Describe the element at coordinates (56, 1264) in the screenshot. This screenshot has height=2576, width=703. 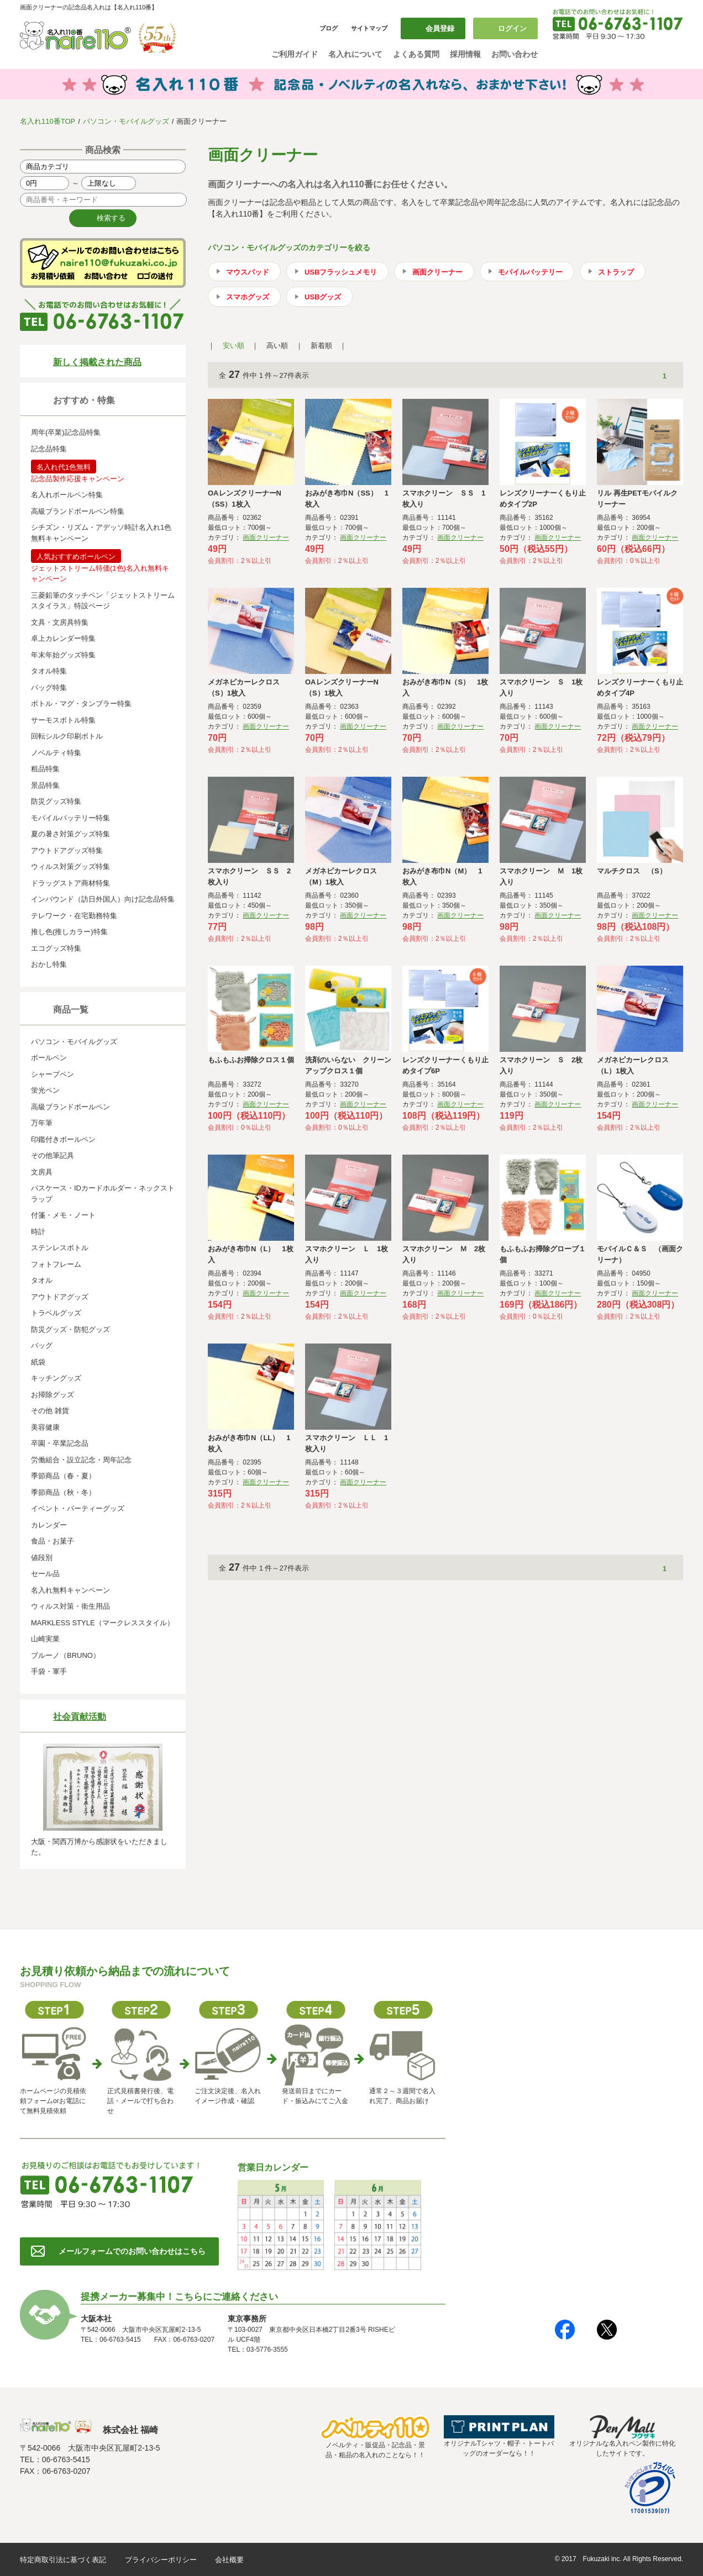
I see `フォトフレーム` at that location.